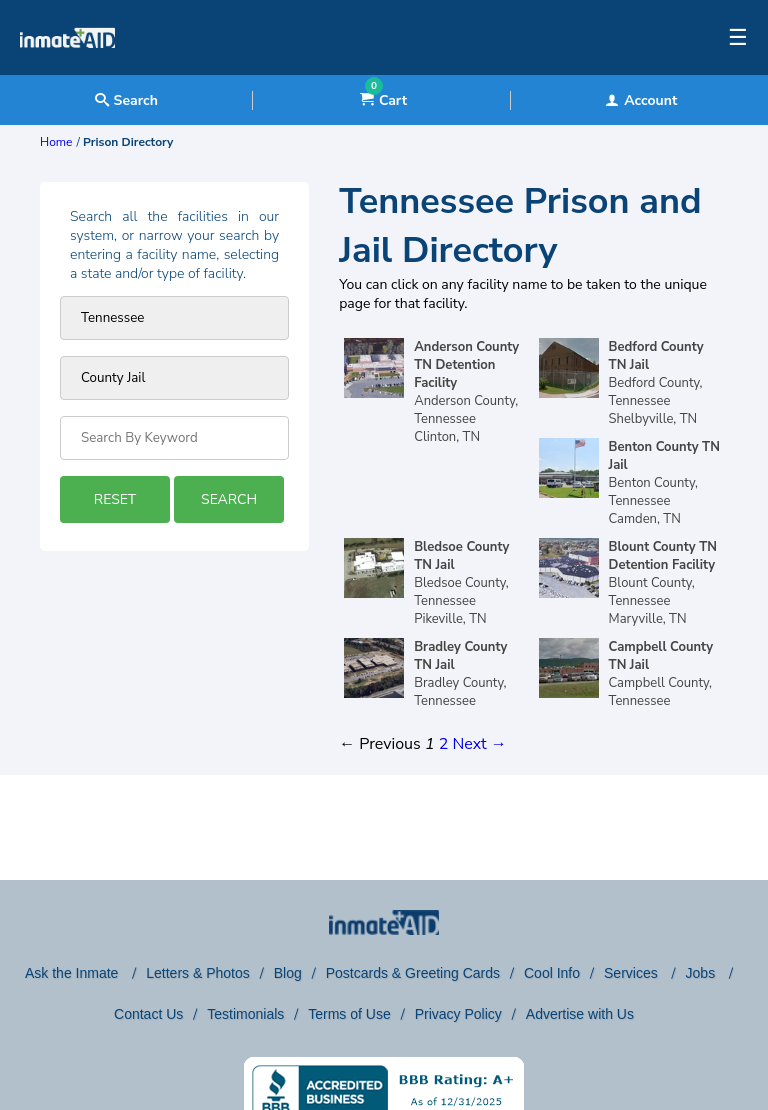 The image size is (768, 1110). Describe the element at coordinates (73, 973) in the screenshot. I see `Ask the Inmate` at that location.